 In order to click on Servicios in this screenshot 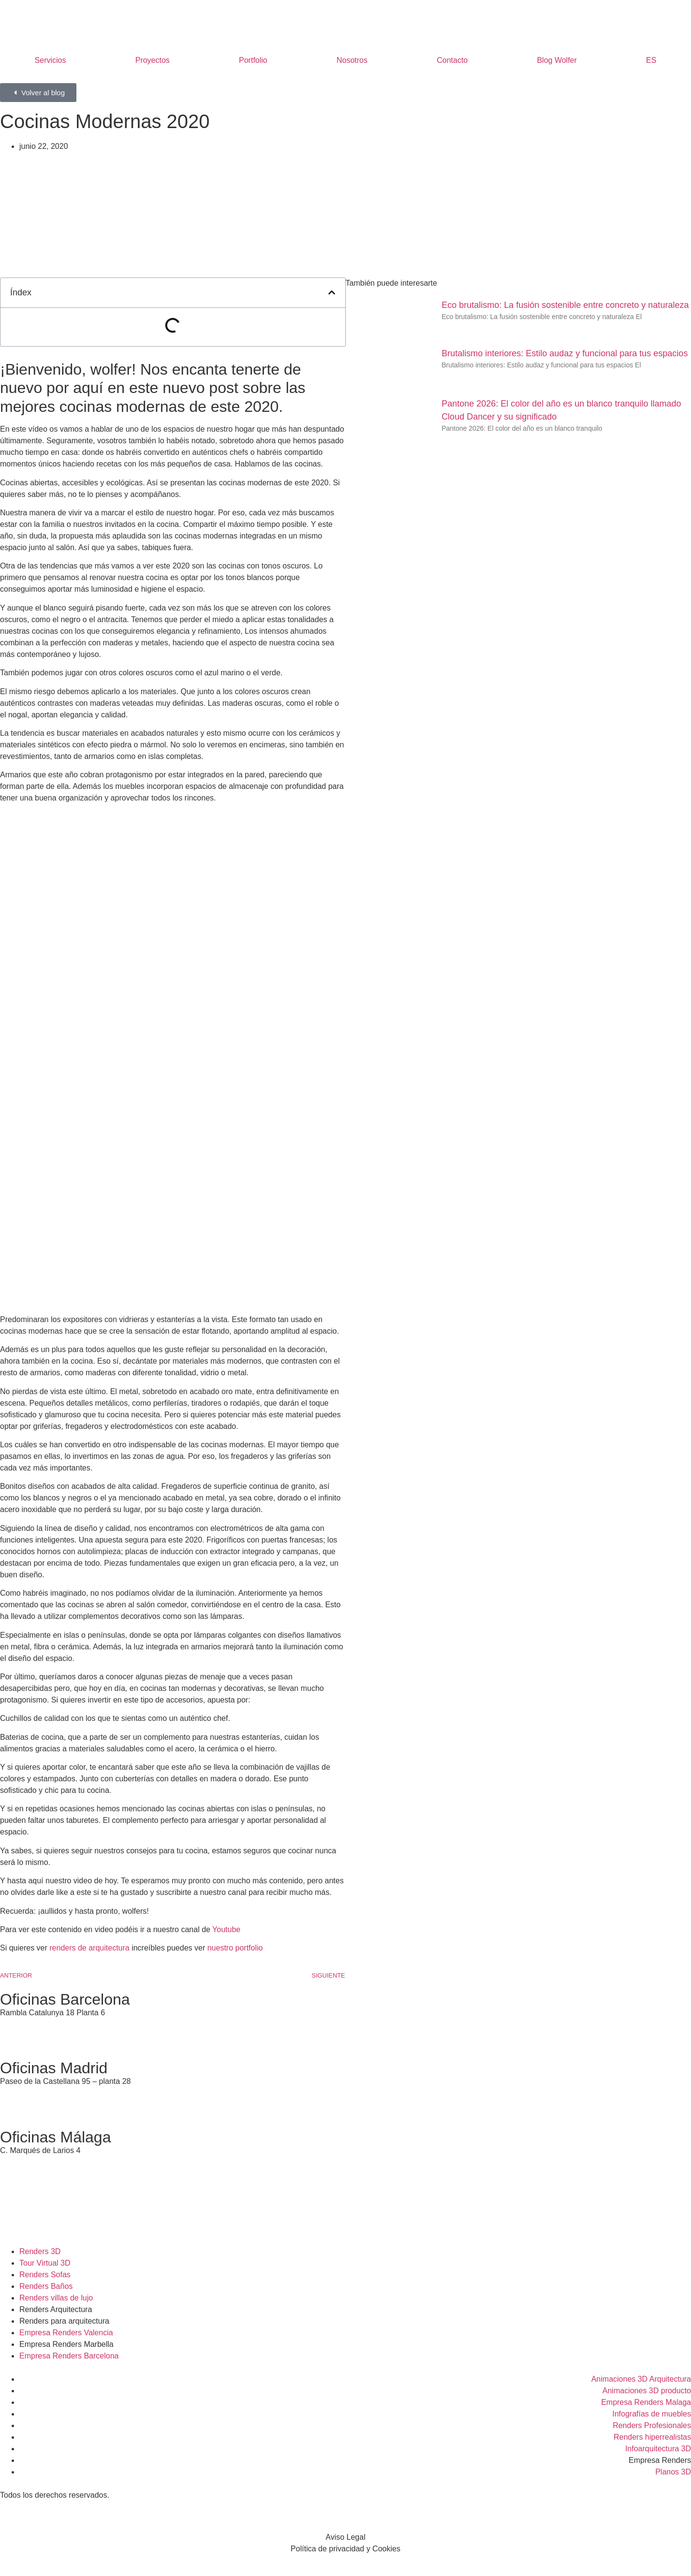, I will do `click(50, 60)`.